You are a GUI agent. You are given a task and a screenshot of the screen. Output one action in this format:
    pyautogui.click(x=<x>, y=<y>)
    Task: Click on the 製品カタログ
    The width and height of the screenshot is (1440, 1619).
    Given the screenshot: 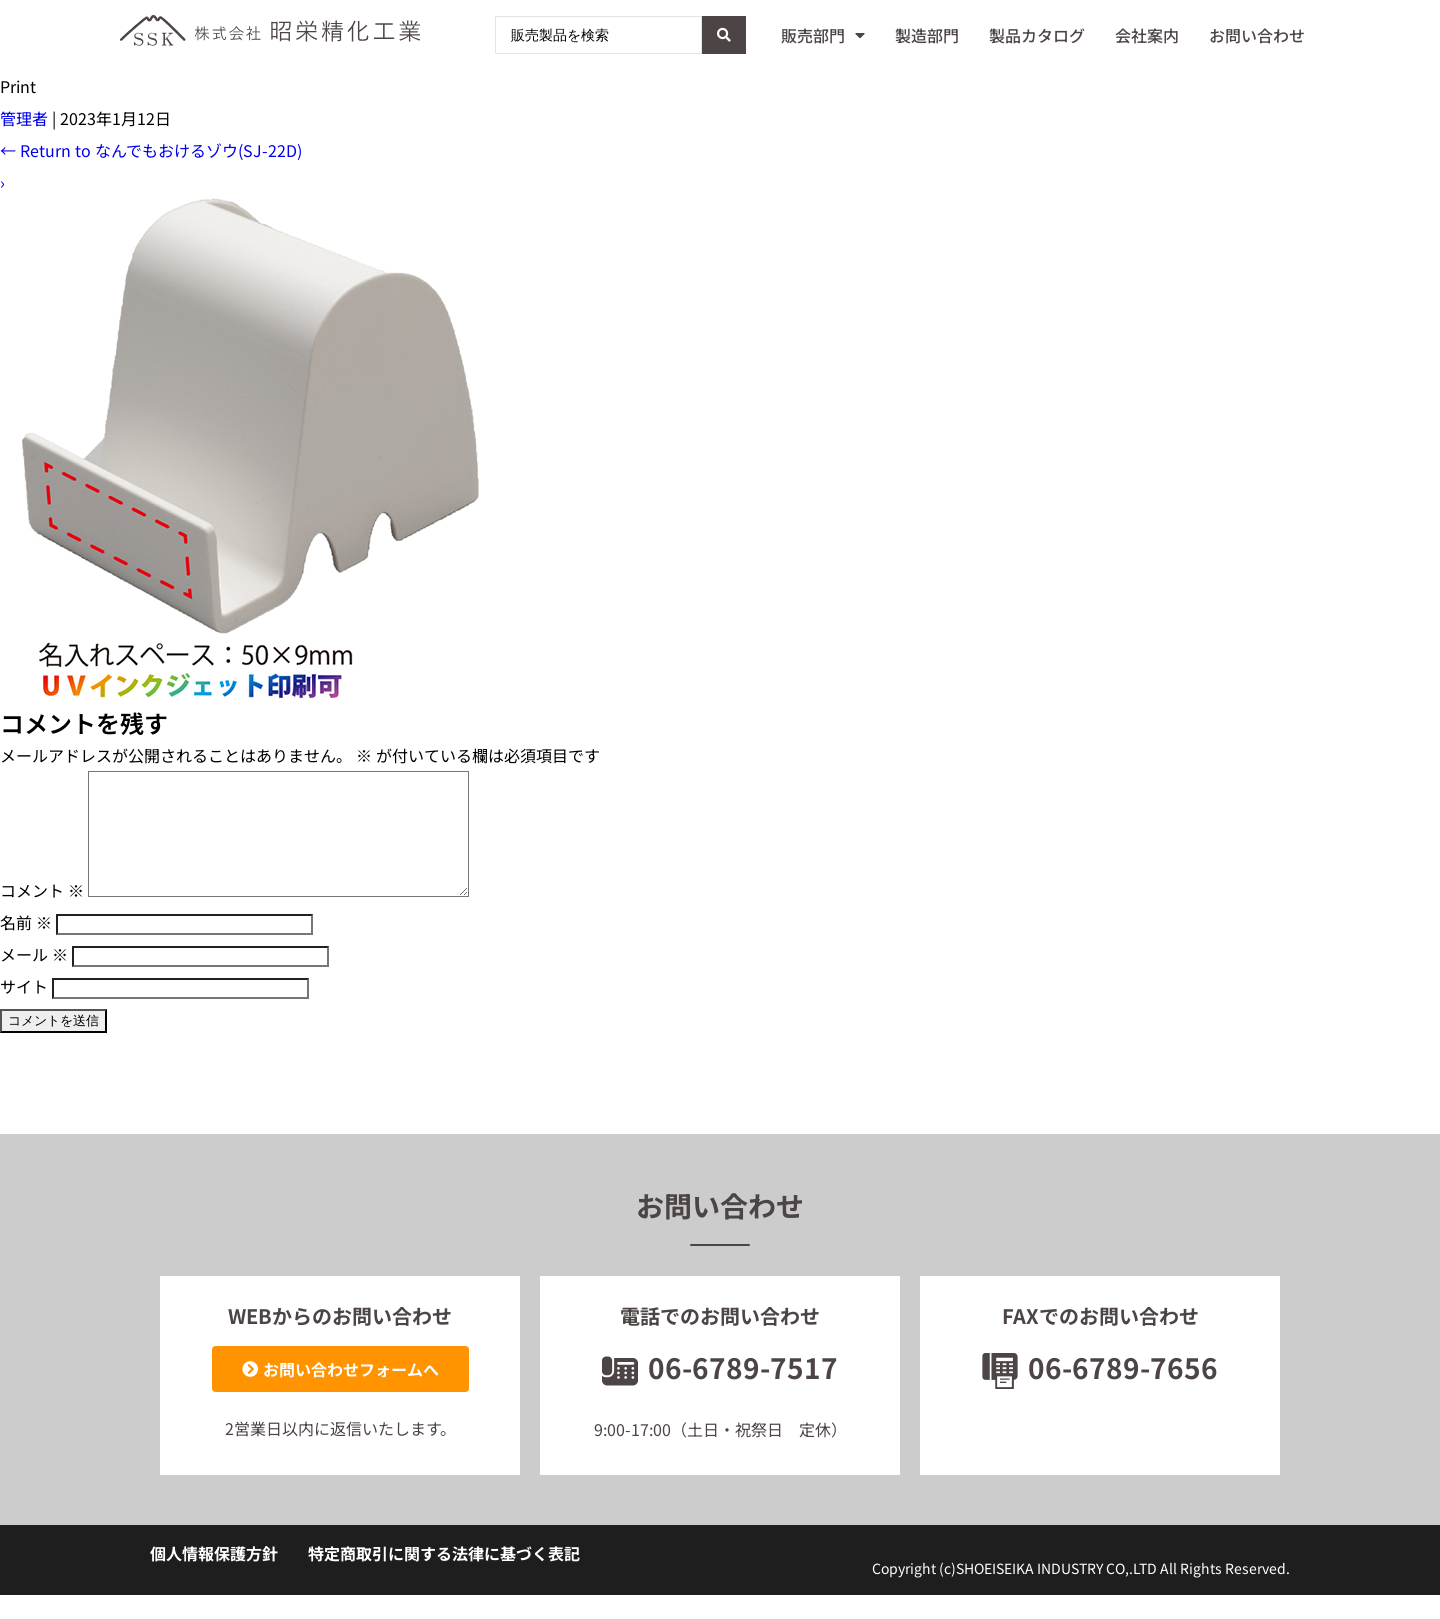 What is the action you would take?
    pyautogui.click(x=1037, y=35)
    